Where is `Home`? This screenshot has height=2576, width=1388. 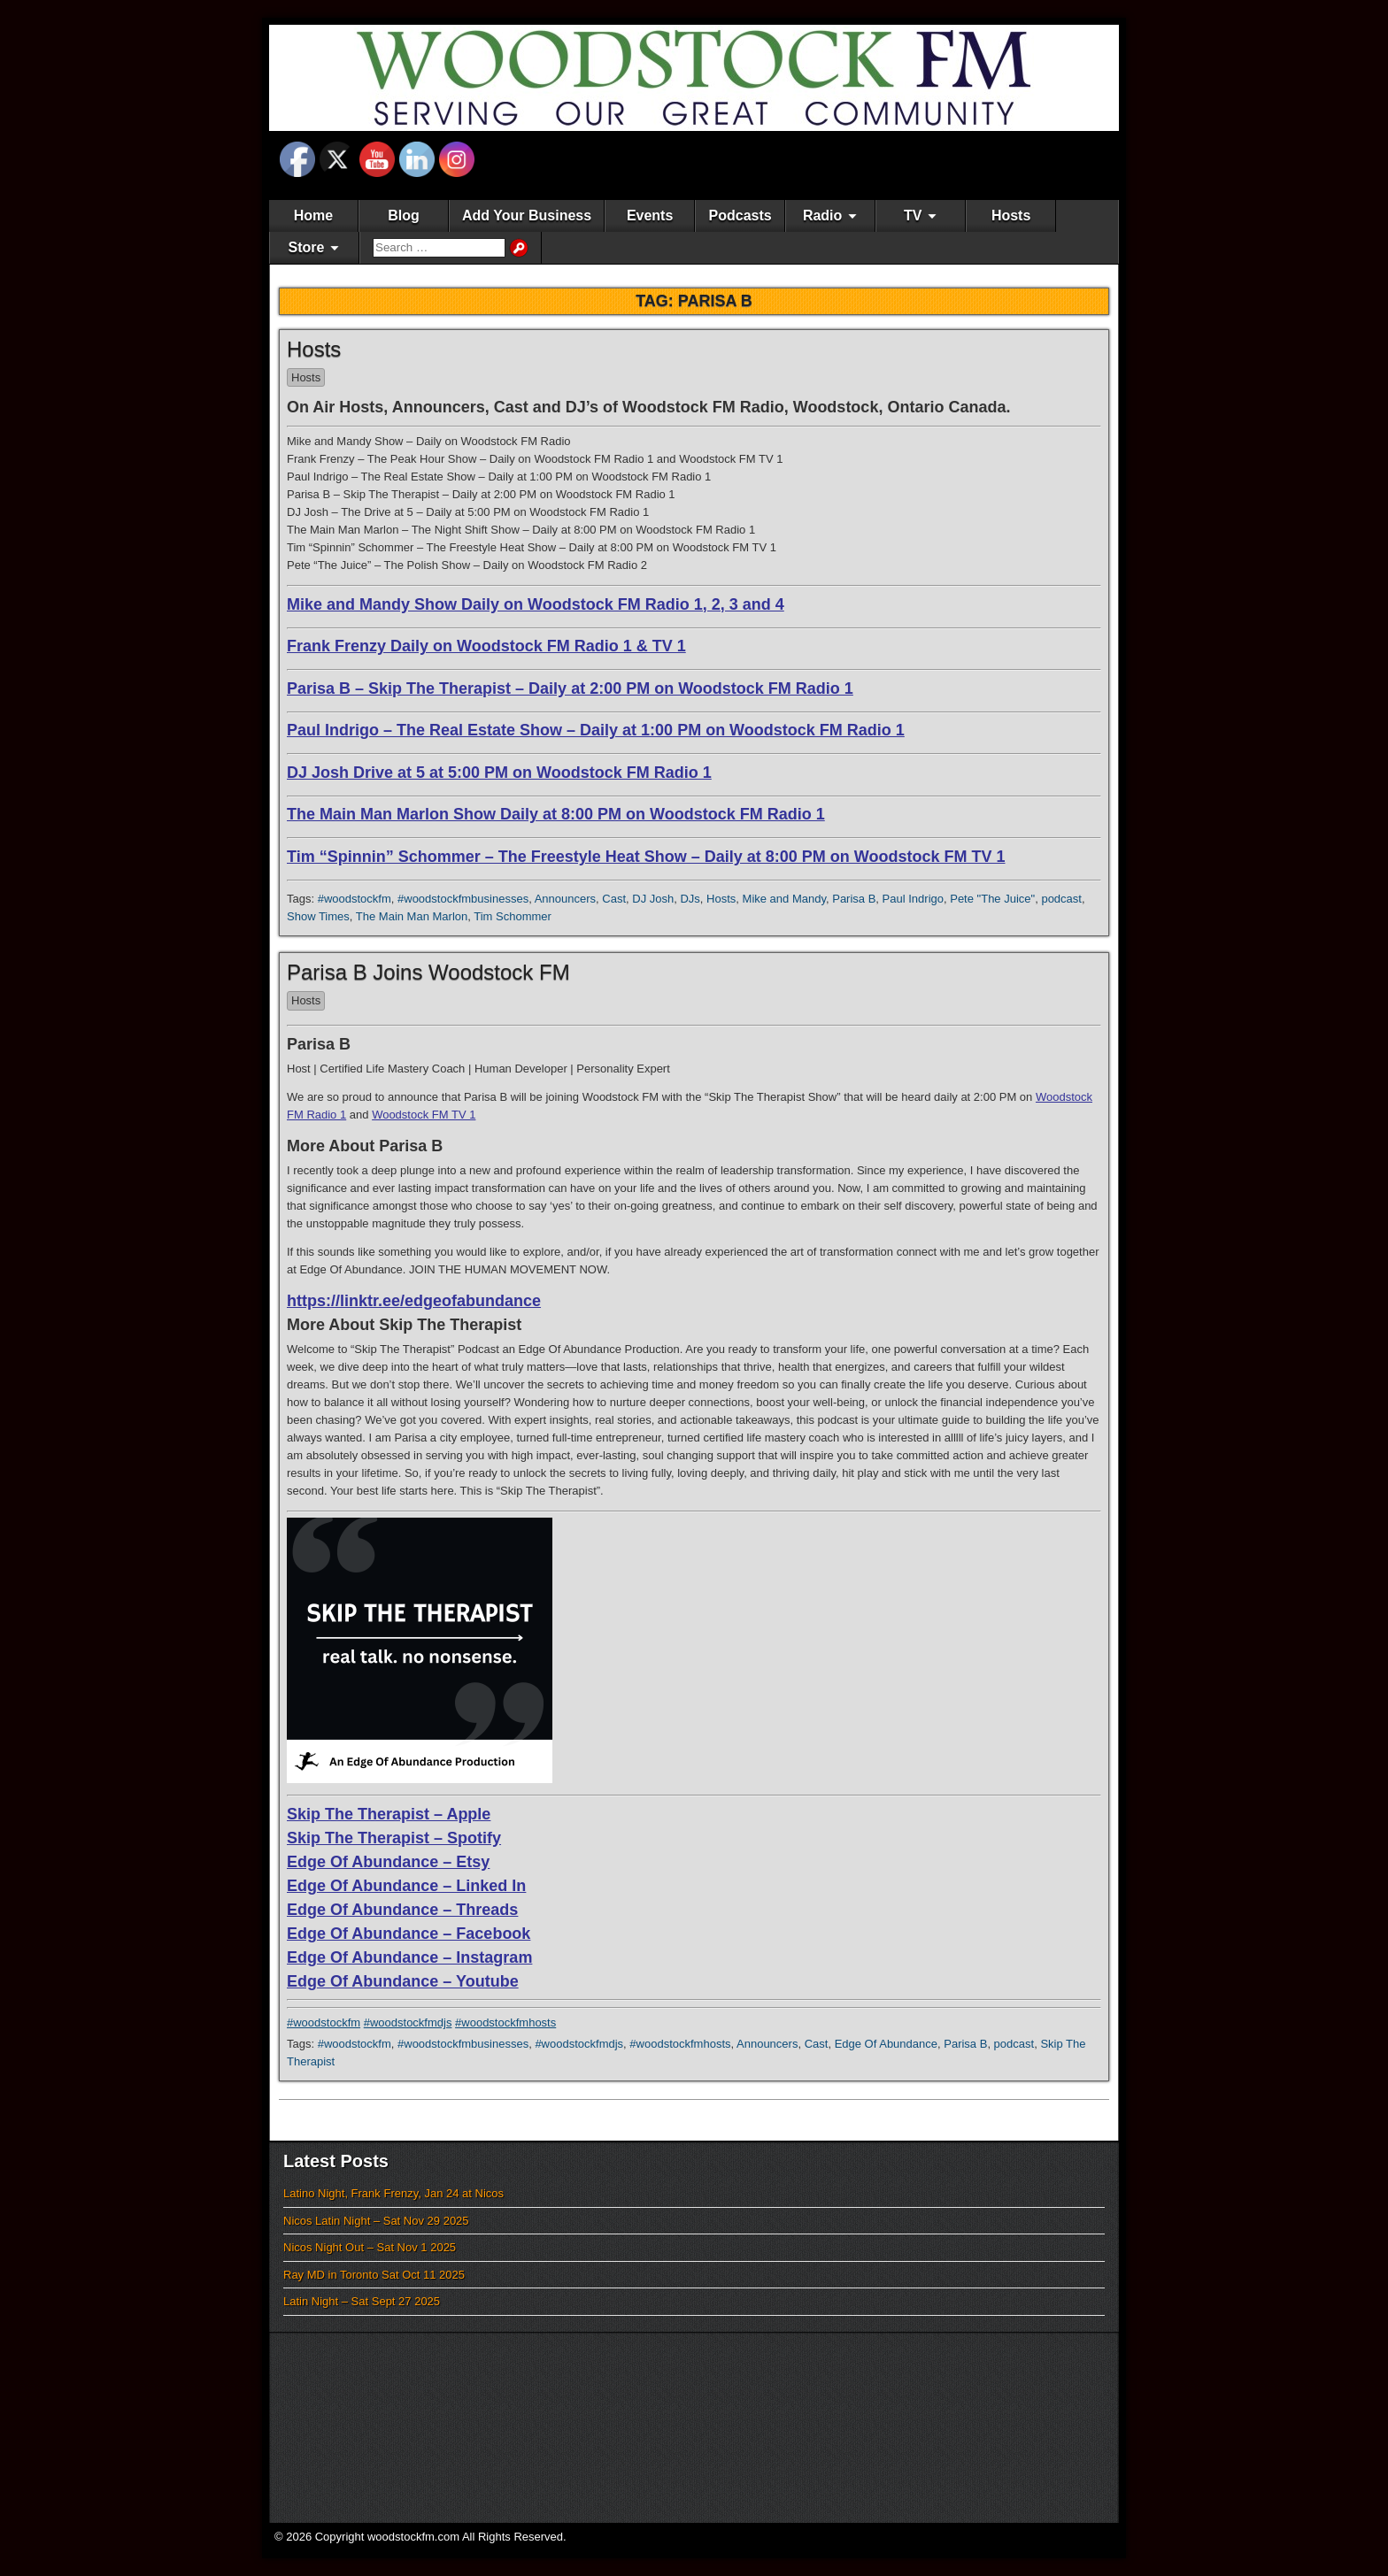
Home is located at coordinates (313, 215).